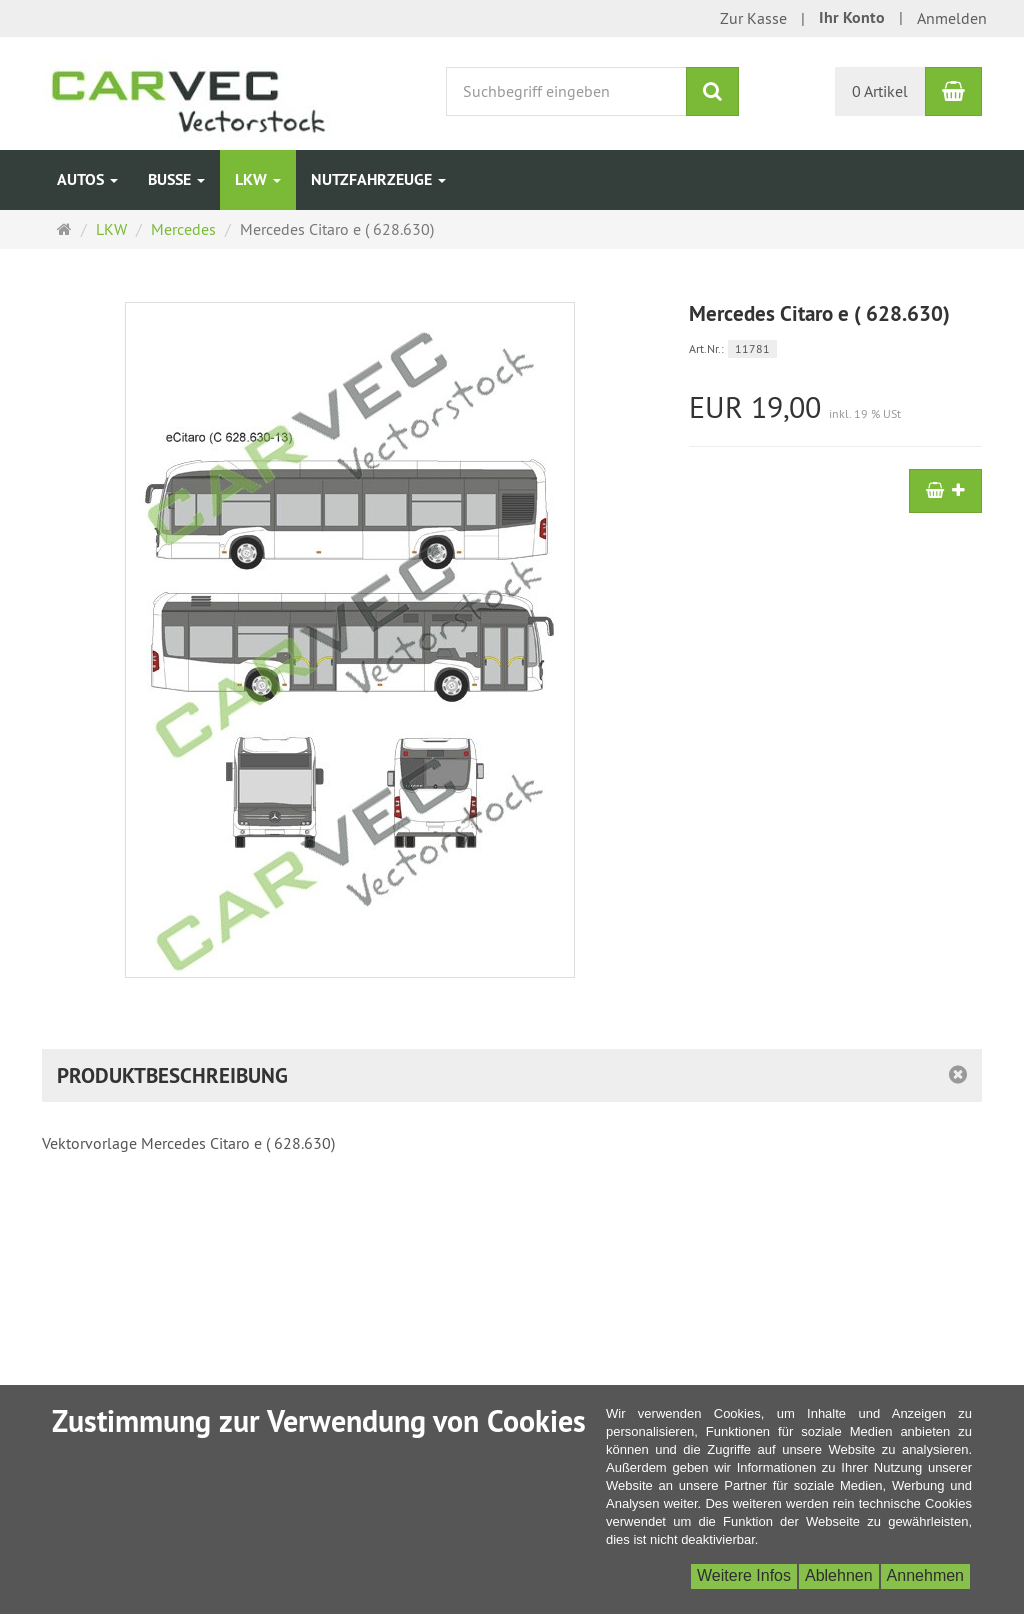 The image size is (1024, 1614). What do you see at coordinates (378, 179) in the screenshot?
I see `Nutzfahrzeuge` at bounding box center [378, 179].